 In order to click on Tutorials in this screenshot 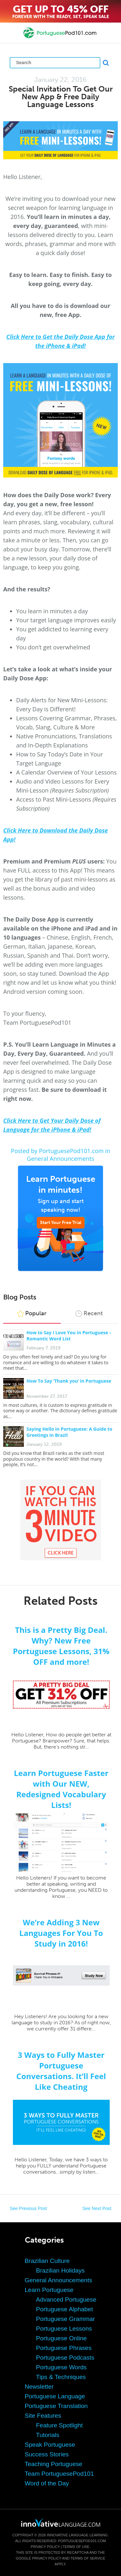, I will do `click(47, 2435)`.